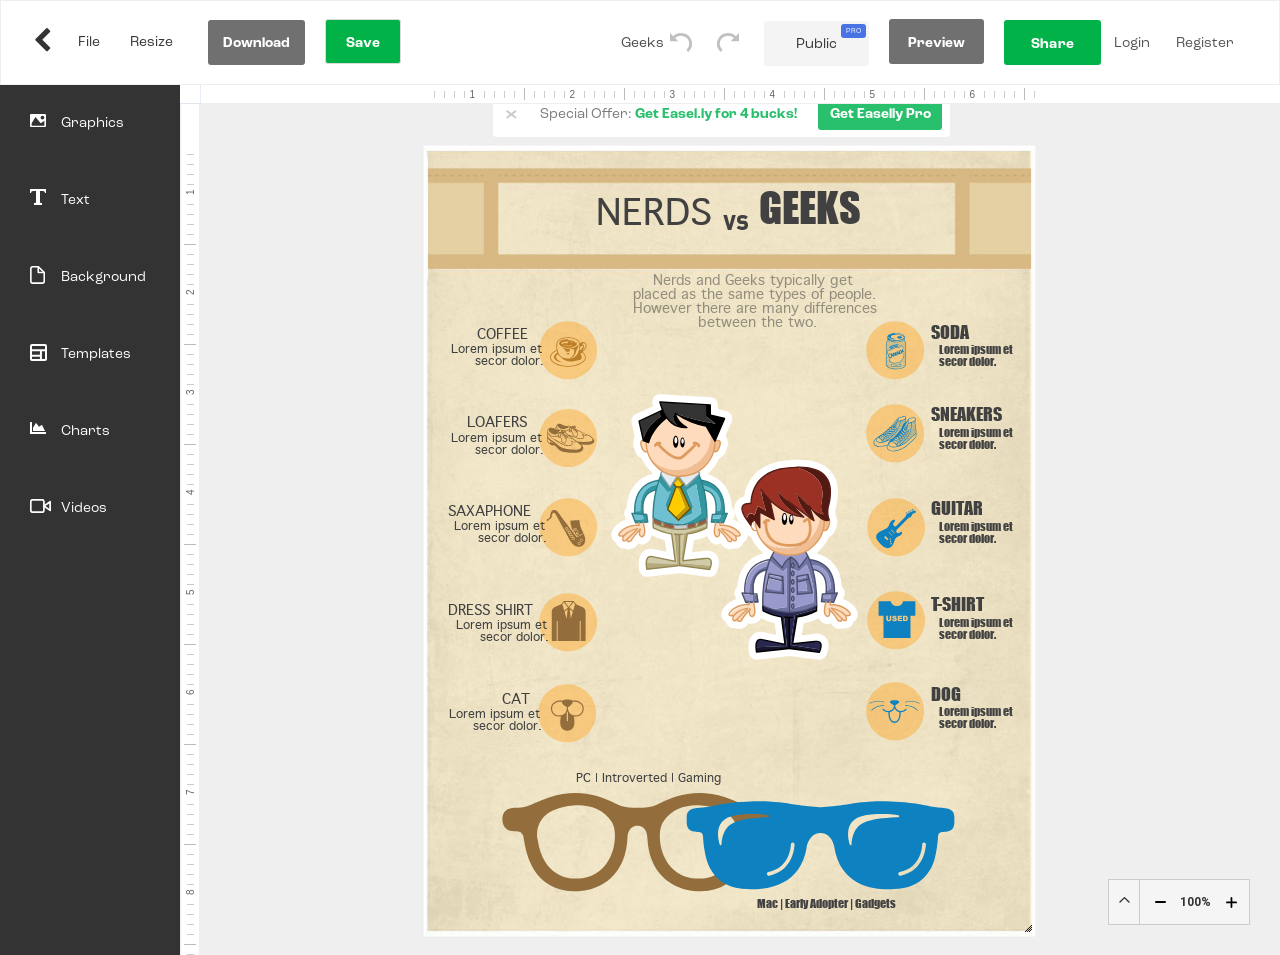 Image resolution: width=1280 pixels, height=955 pixels. Describe the element at coordinates (1124, 902) in the screenshot. I see `Custom` at that location.